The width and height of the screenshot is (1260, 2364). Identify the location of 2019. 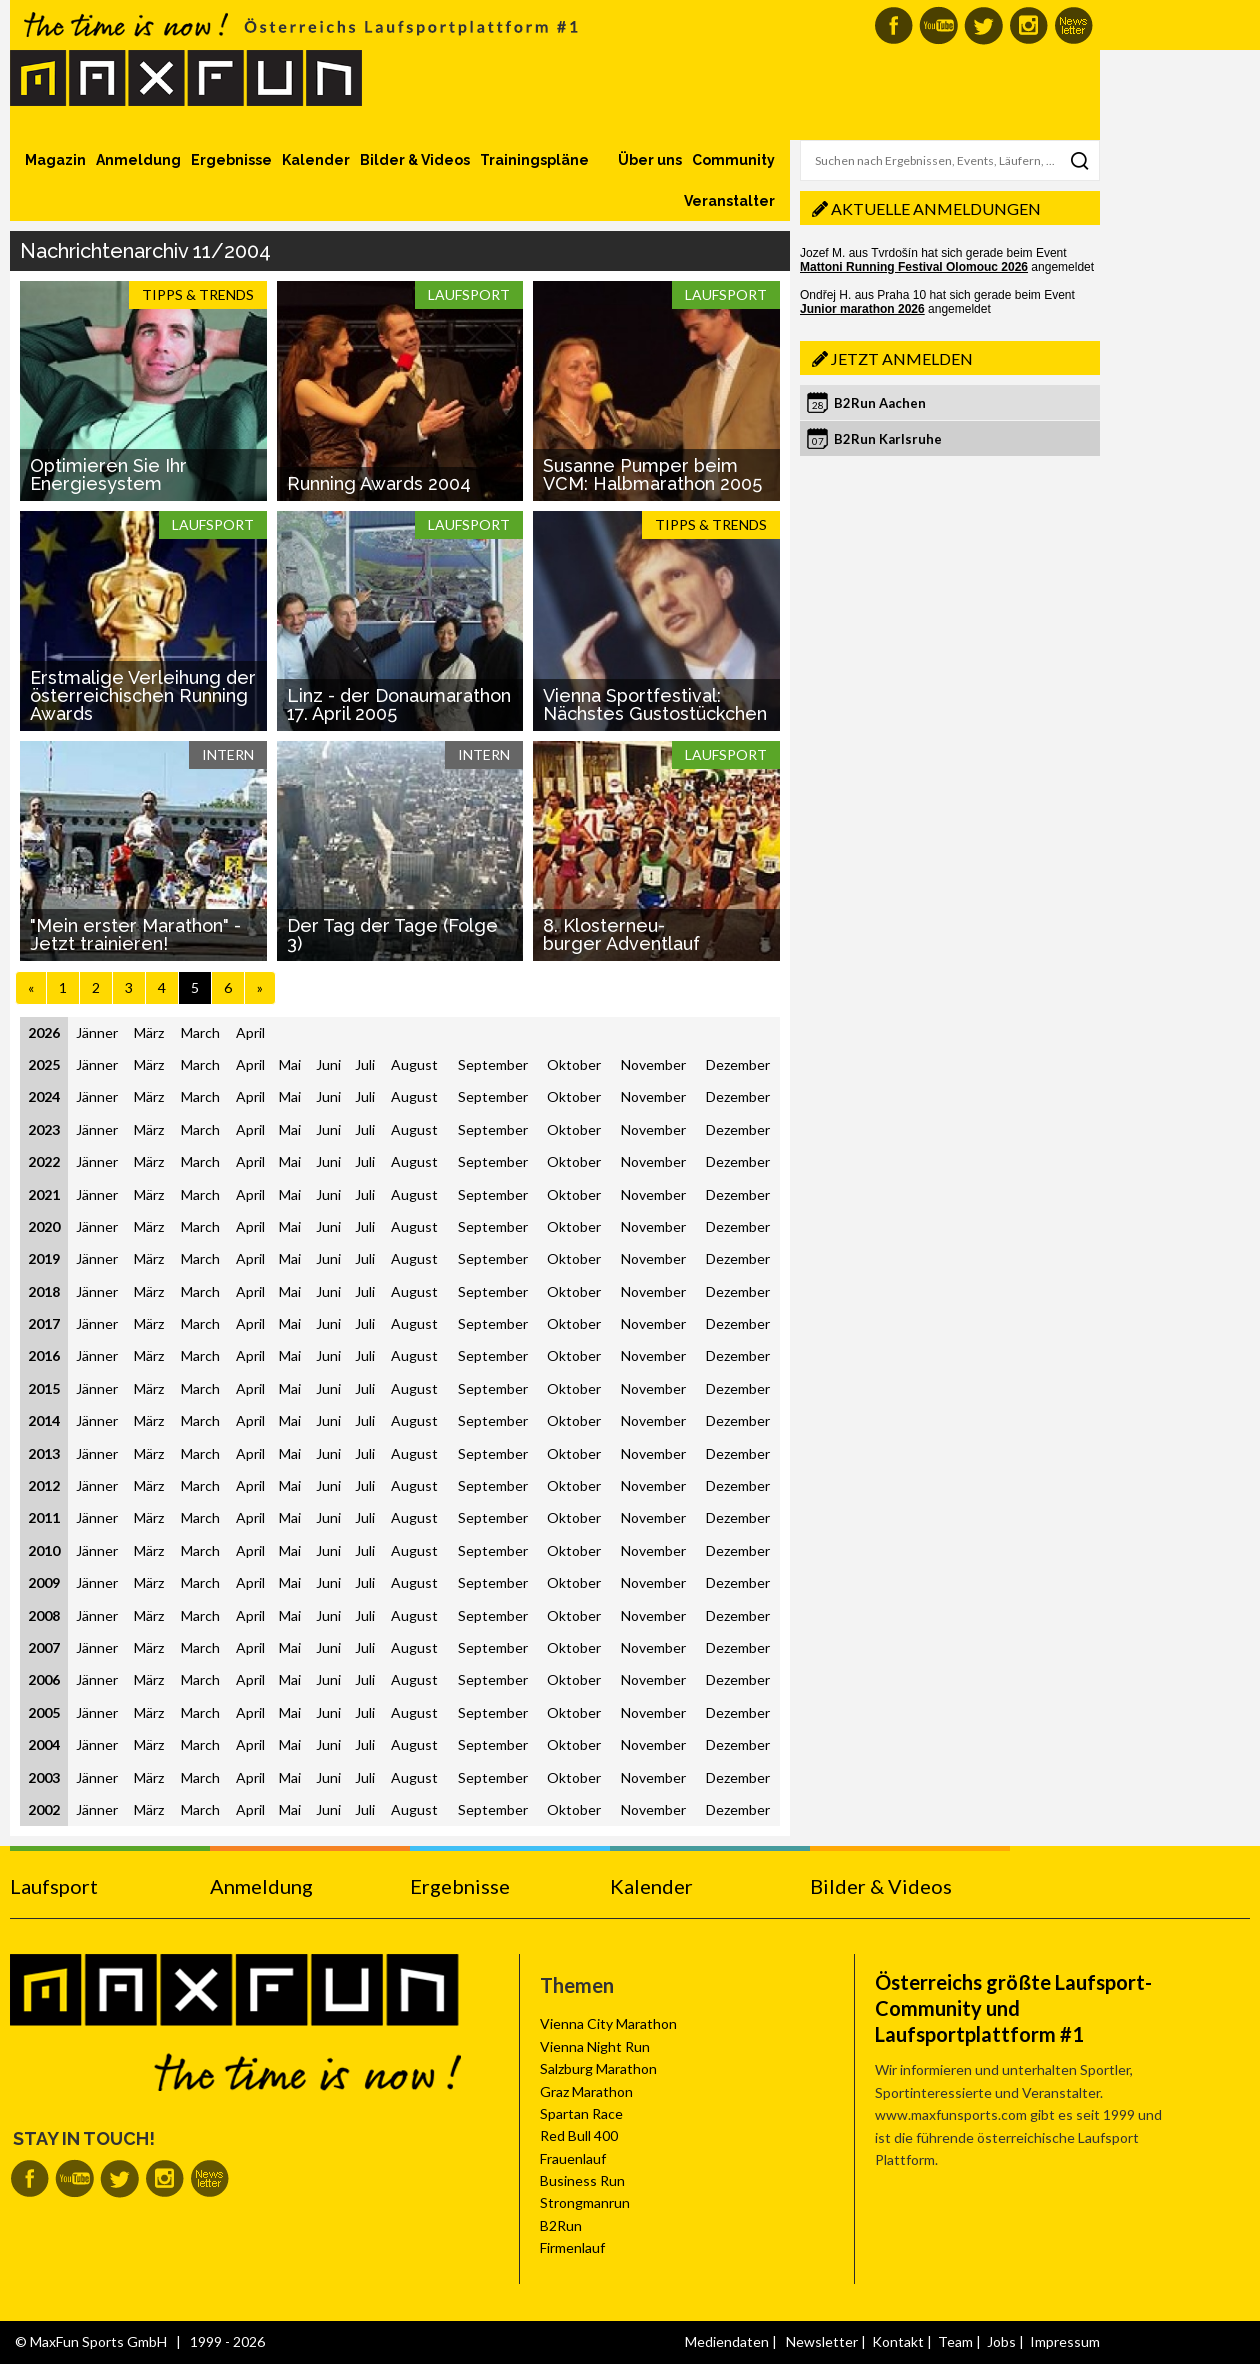
(44, 1258).